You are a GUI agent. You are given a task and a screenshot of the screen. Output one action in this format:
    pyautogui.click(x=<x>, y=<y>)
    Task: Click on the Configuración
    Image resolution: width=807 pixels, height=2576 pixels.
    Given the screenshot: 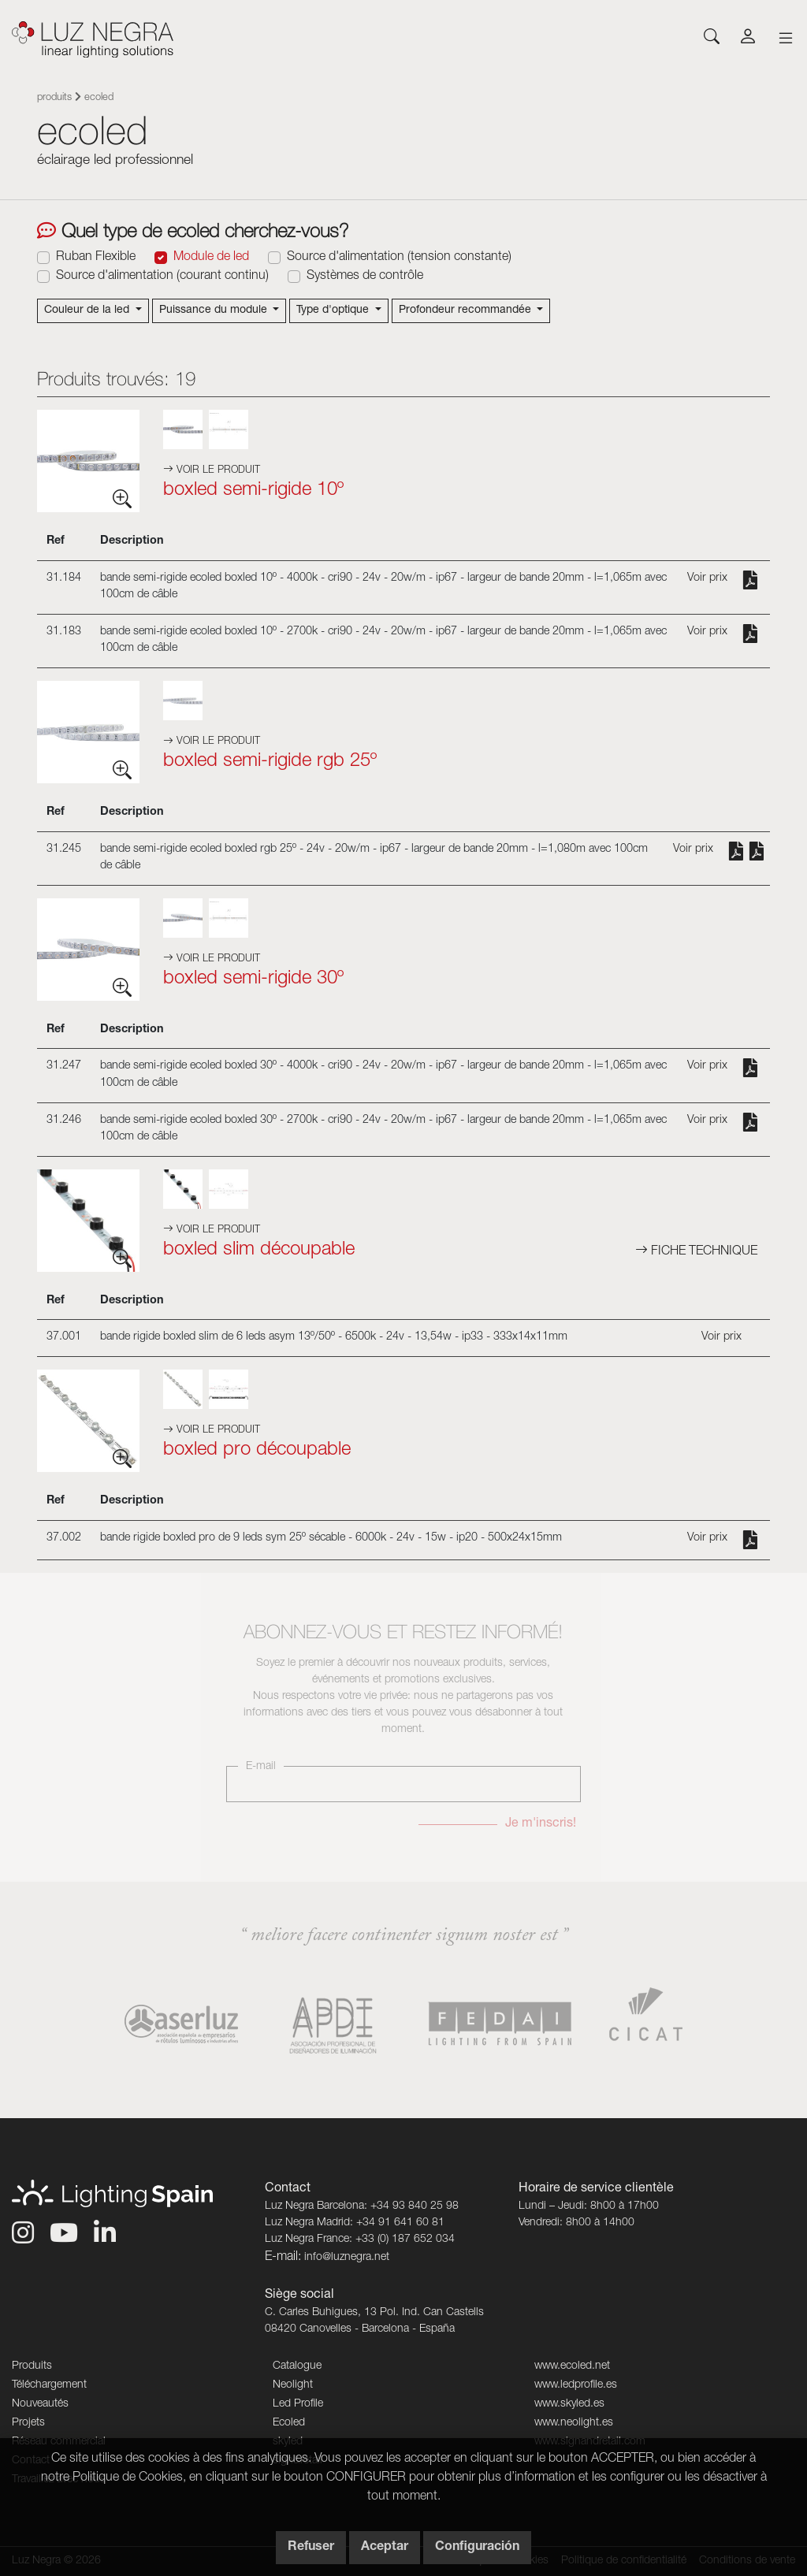 What is the action you would take?
    pyautogui.click(x=477, y=2547)
    